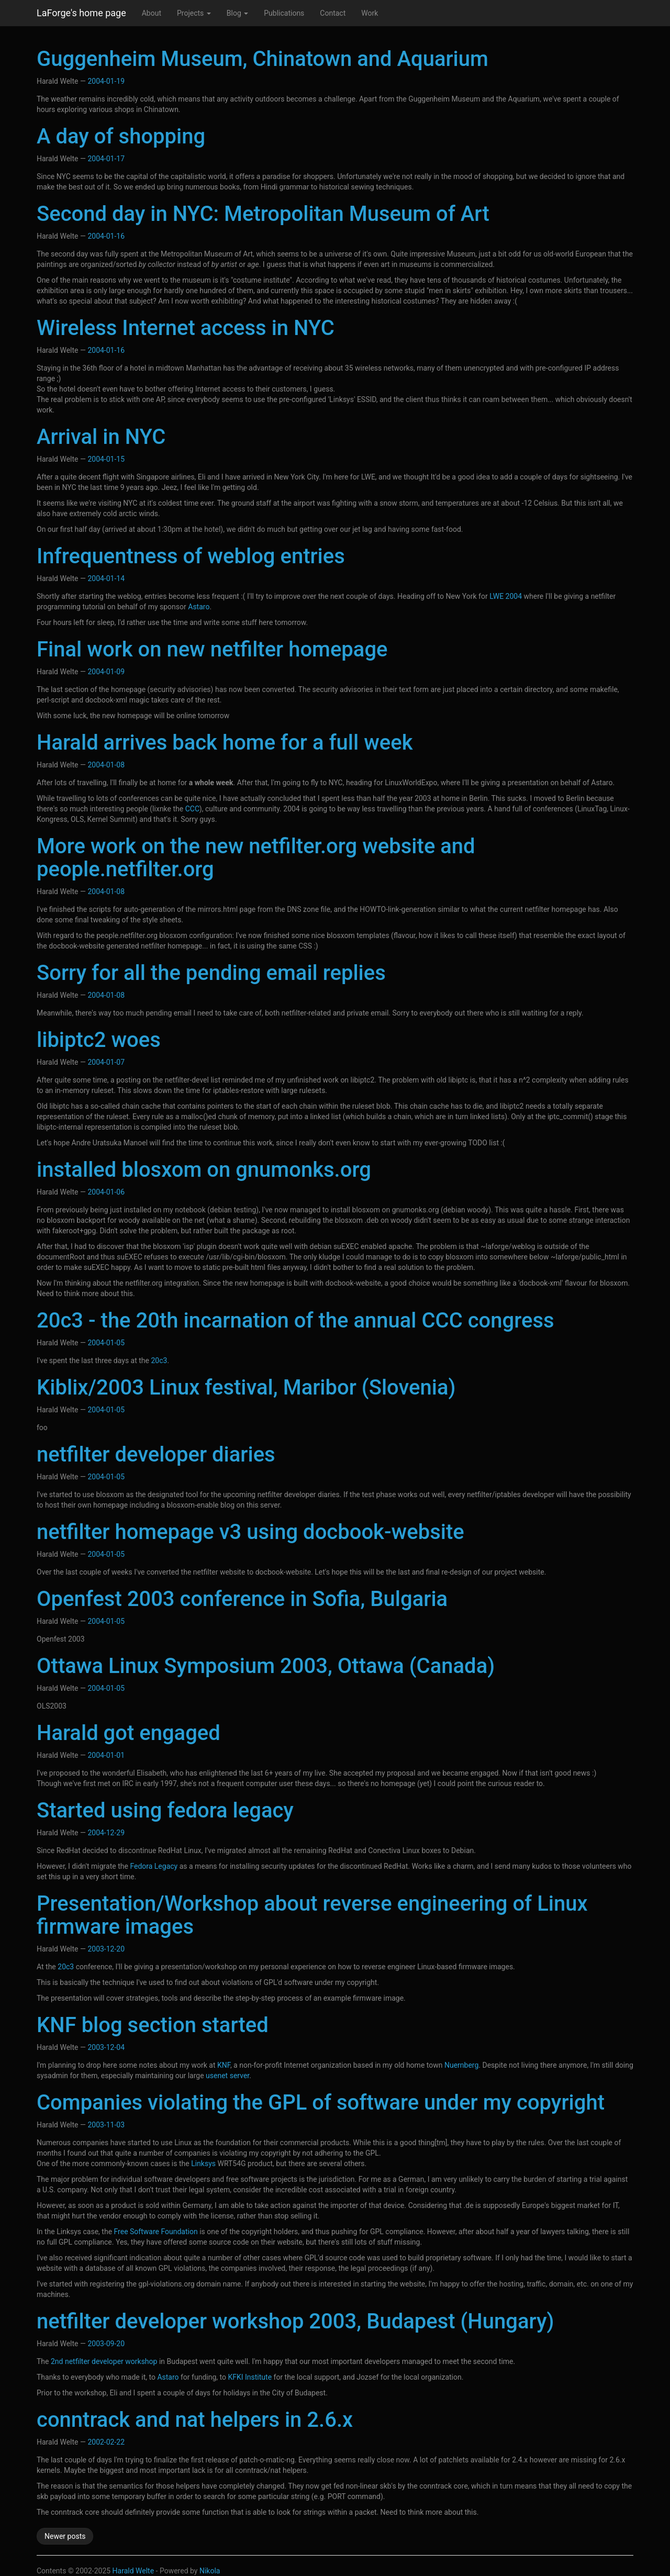  What do you see at coordinates (250, 2377) in the screenshot?
I see `KFKI Institute` at bounding box center [250, 2377].